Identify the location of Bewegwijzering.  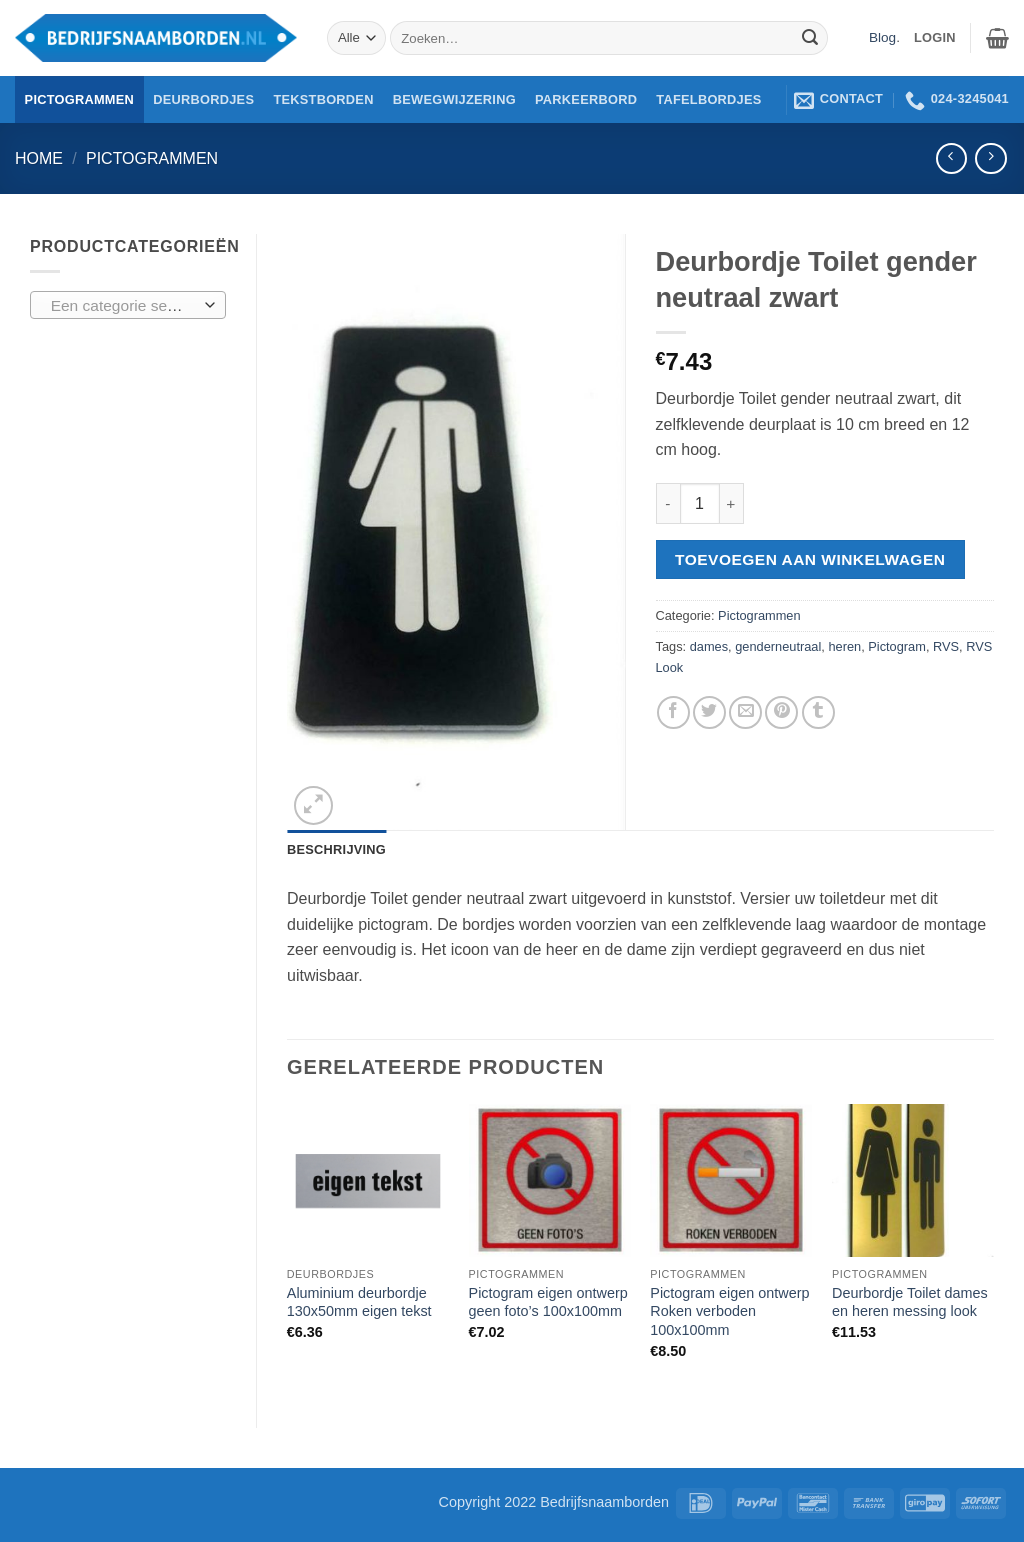
(454, 99).